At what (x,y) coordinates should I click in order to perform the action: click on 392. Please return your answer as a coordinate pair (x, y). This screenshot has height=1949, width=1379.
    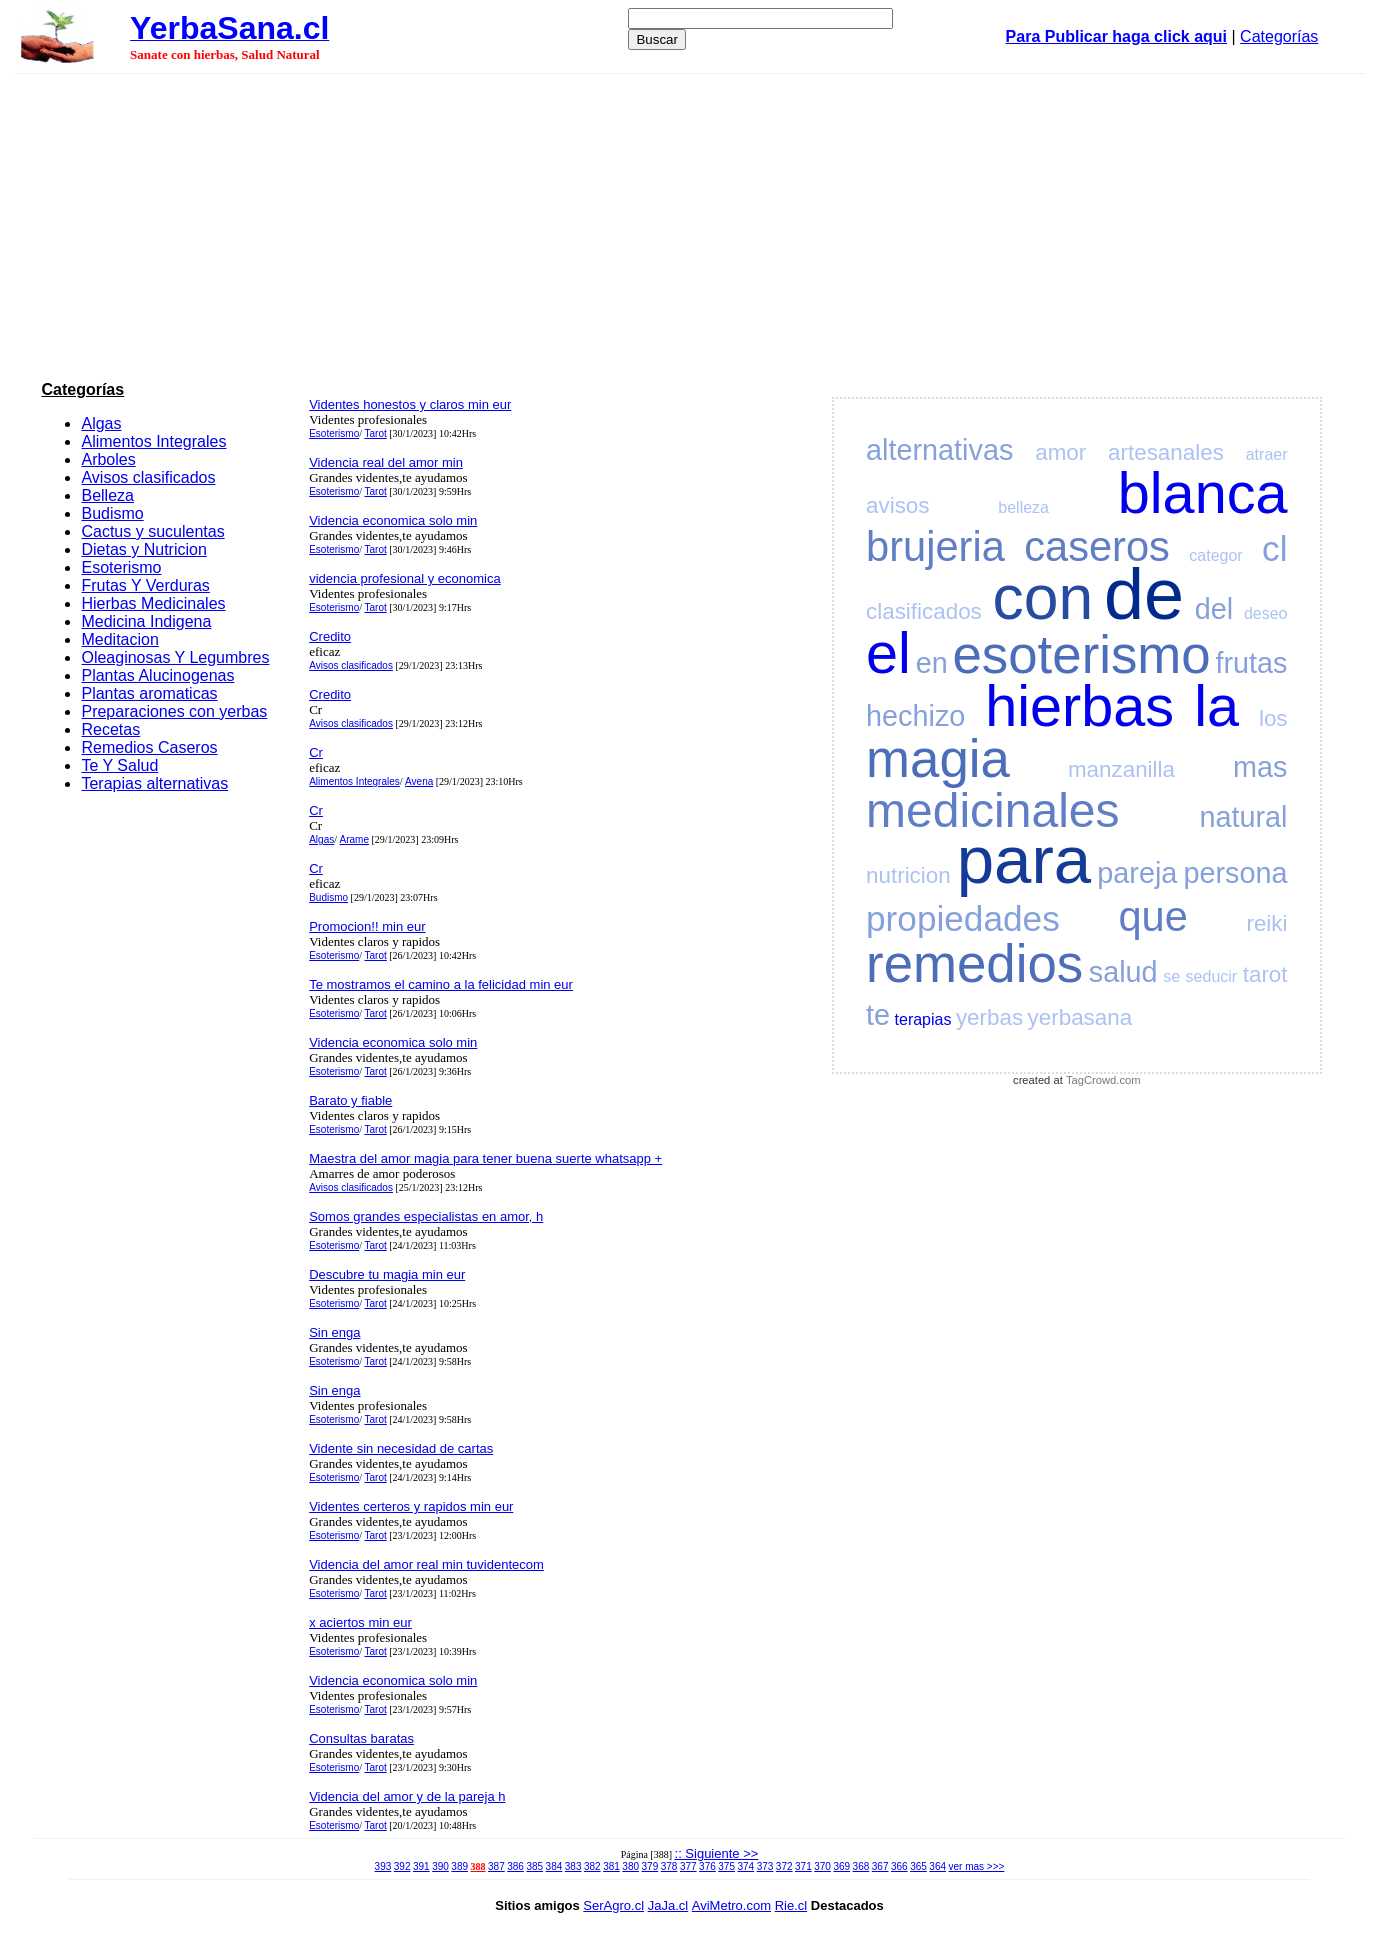
    Looking at the image, I should click on (402, 1866).